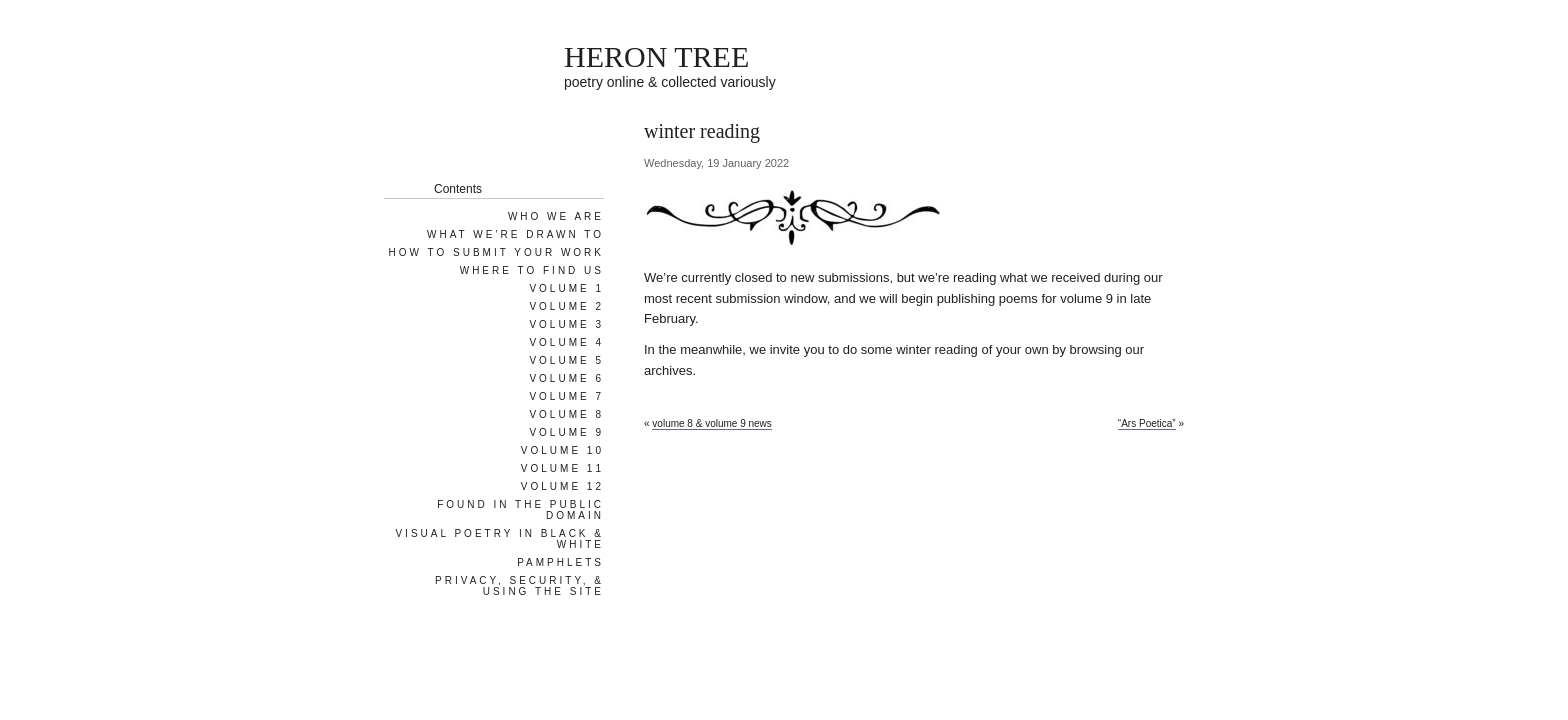  What do you see at coordinates (560, 562) in the screenshot?
I see `Pamphlets` at bounding box center [560, 562].